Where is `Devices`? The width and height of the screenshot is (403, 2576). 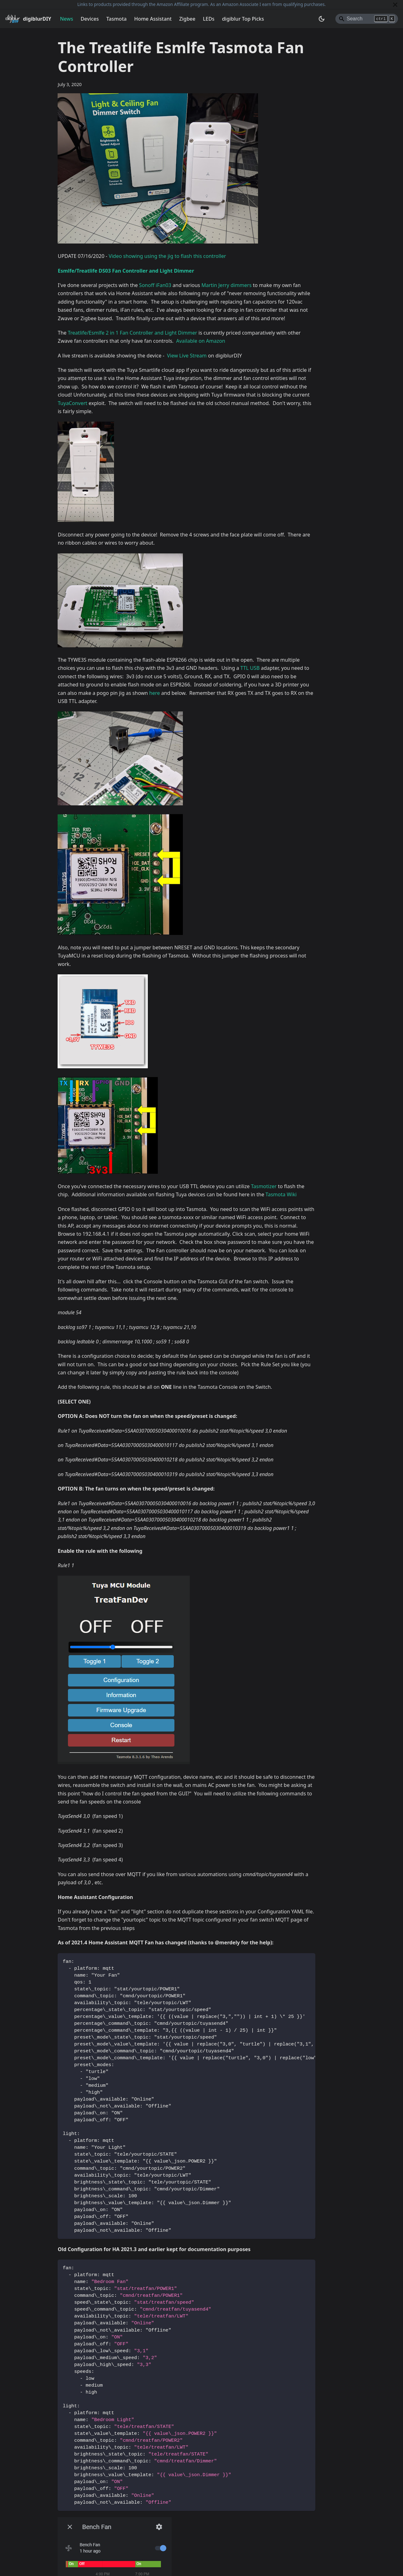 Devices is located at coordinates (89, 18).